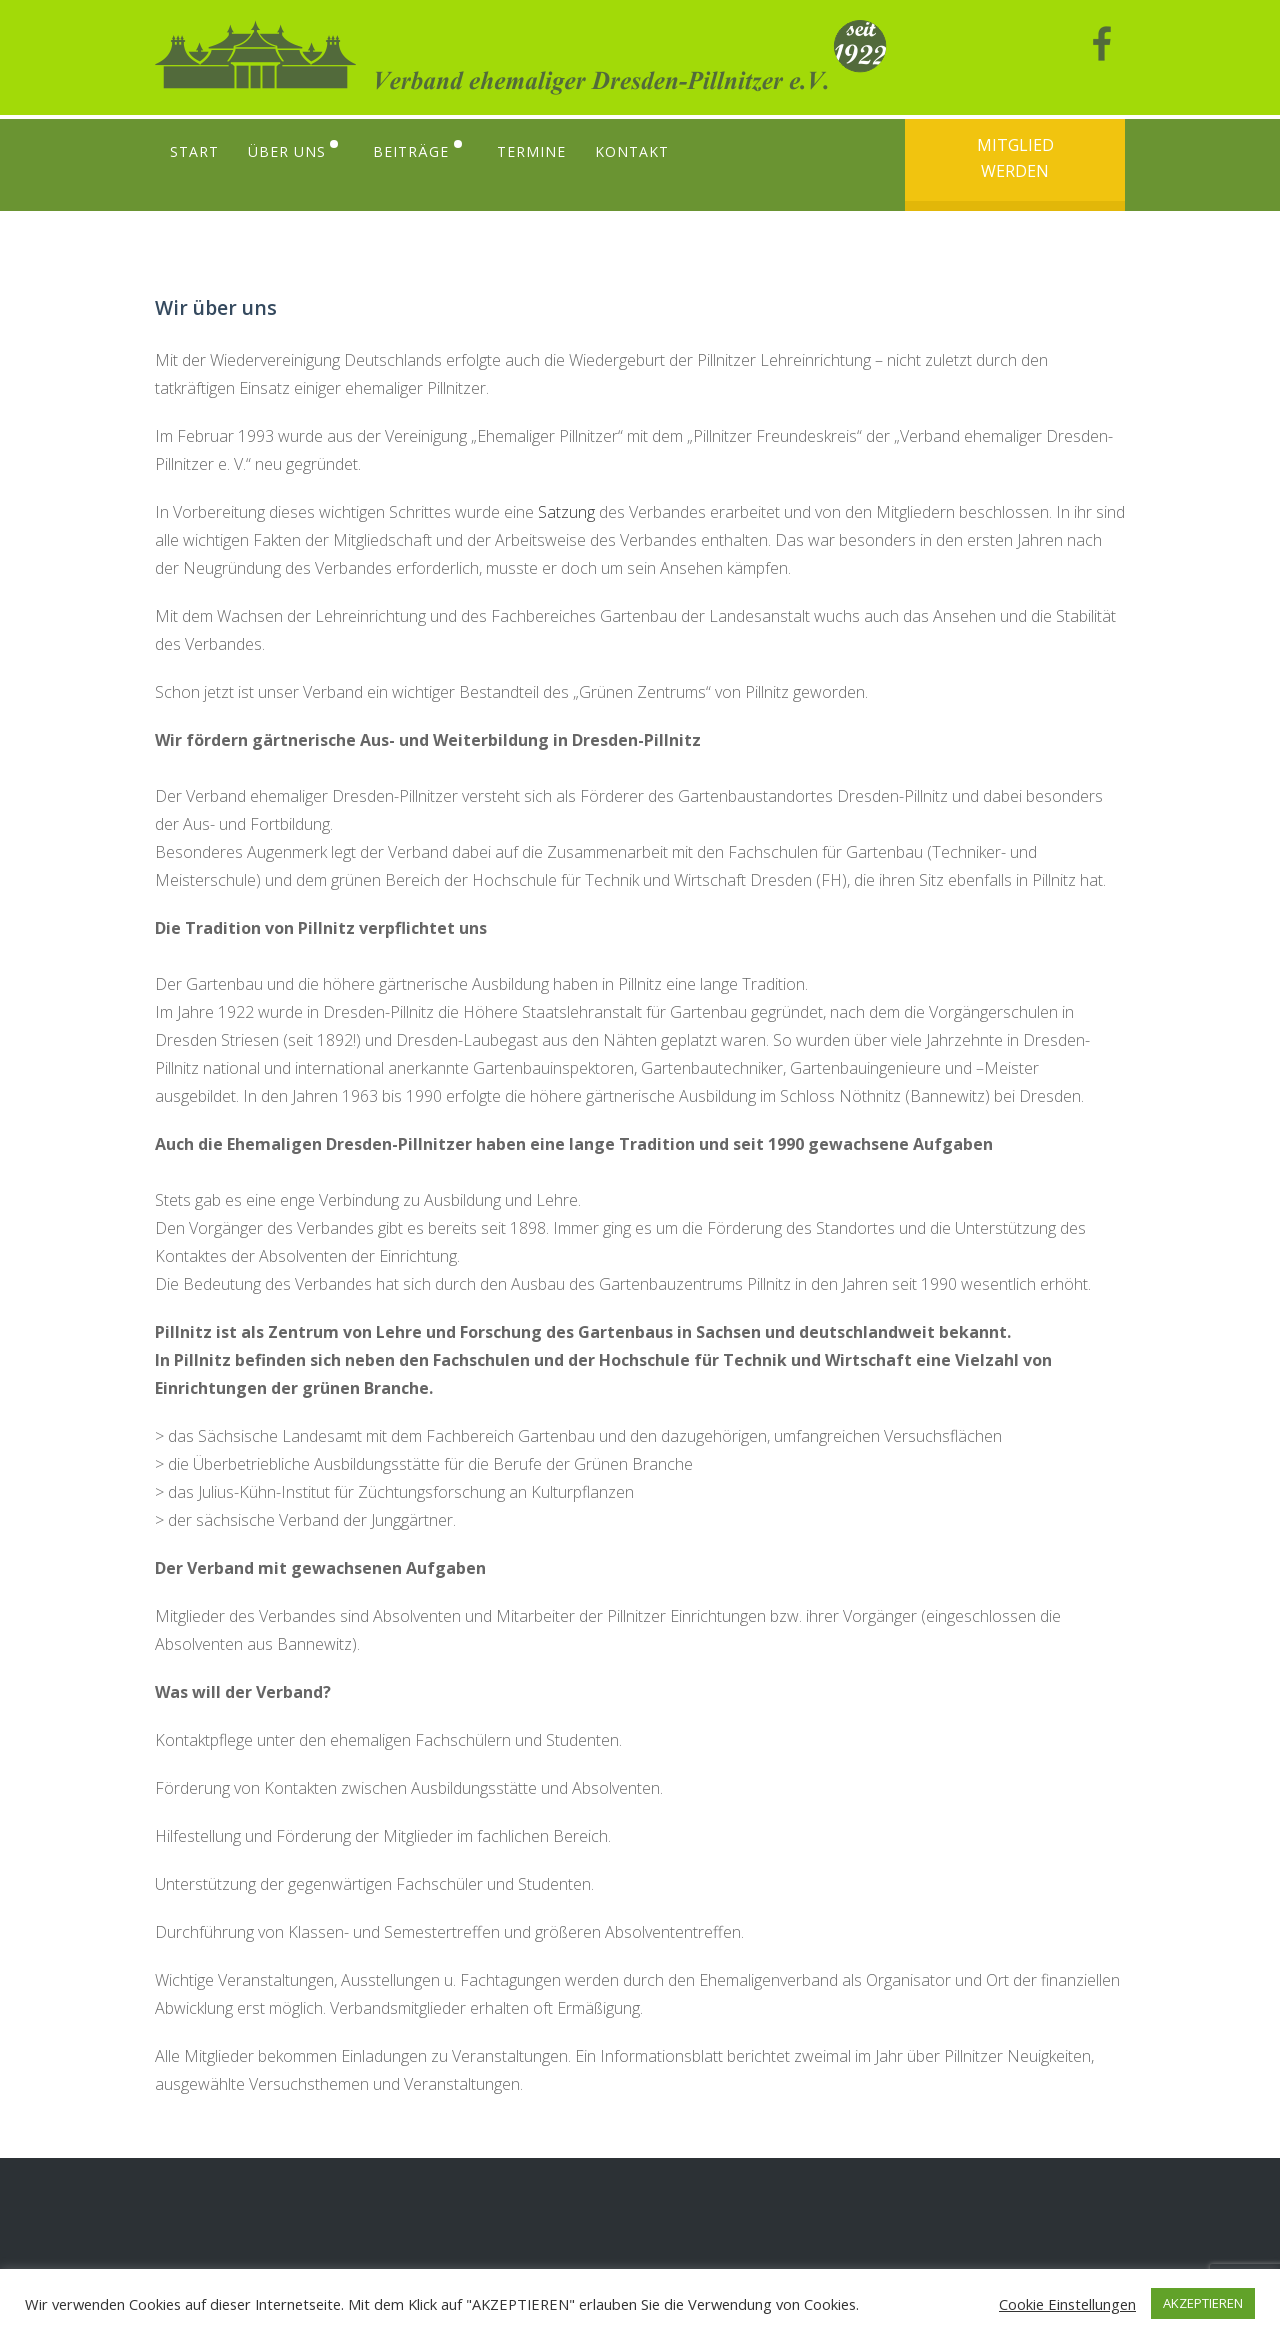 The image size is (1280, 2338). I want to click on Start, so click(194, 151).